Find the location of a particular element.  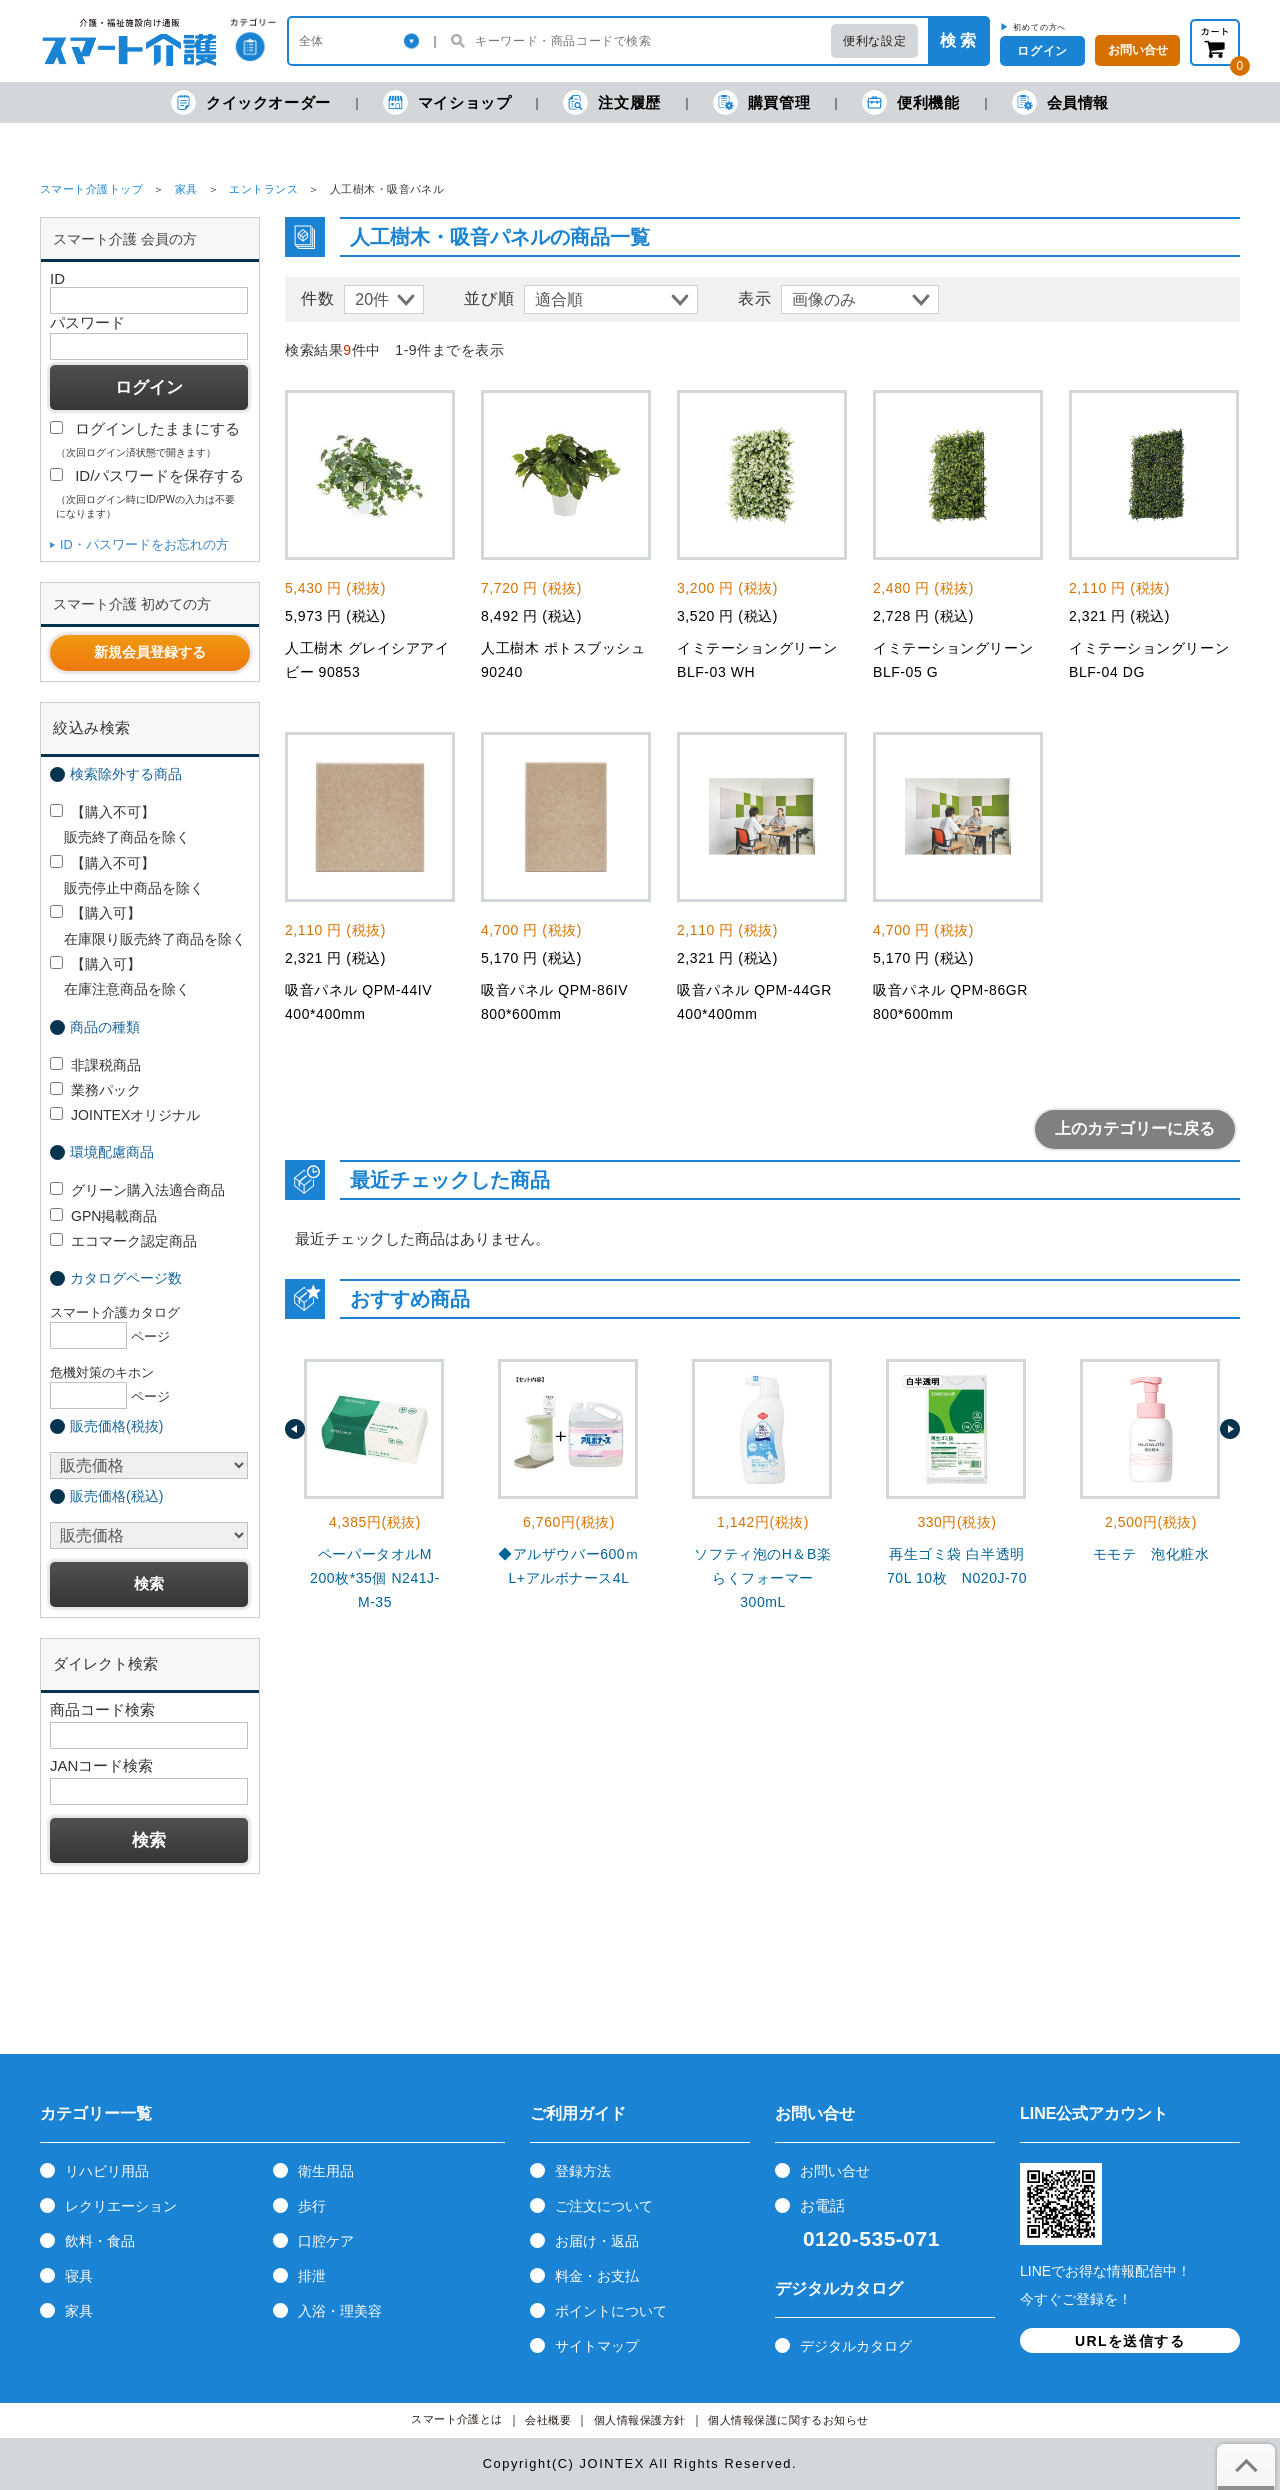

マイショップ is located at coordinates (447, 102).